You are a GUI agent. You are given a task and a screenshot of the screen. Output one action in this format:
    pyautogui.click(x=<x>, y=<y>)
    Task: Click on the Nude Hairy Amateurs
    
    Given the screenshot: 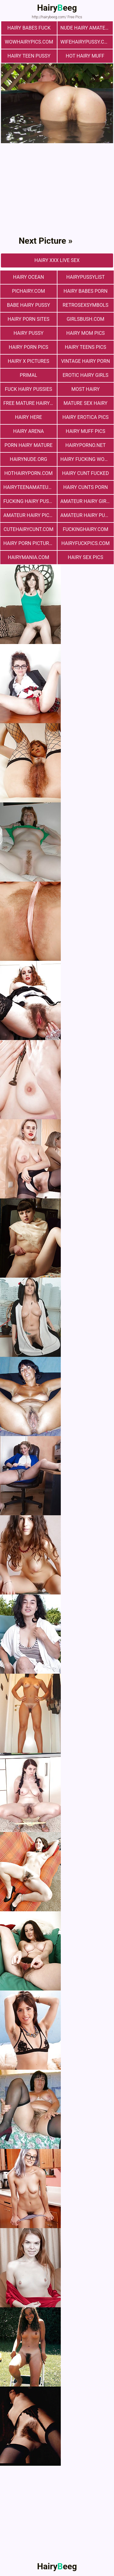 What is the action you would take?
    pyautogui.click(x=86, y=28)
    